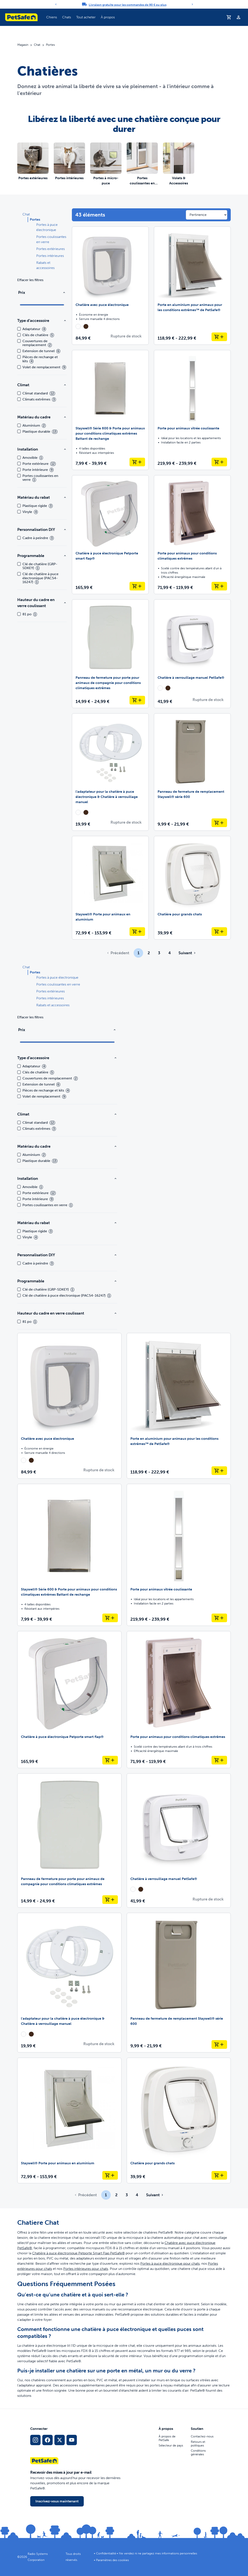 The image size is (248, 2576). What do you see at coordinates (137, 931) in the screenshot?
I see `[Ajouter au panier Staywell® Porte pour animaux en aluminium]` at bounding box center [137, 931].